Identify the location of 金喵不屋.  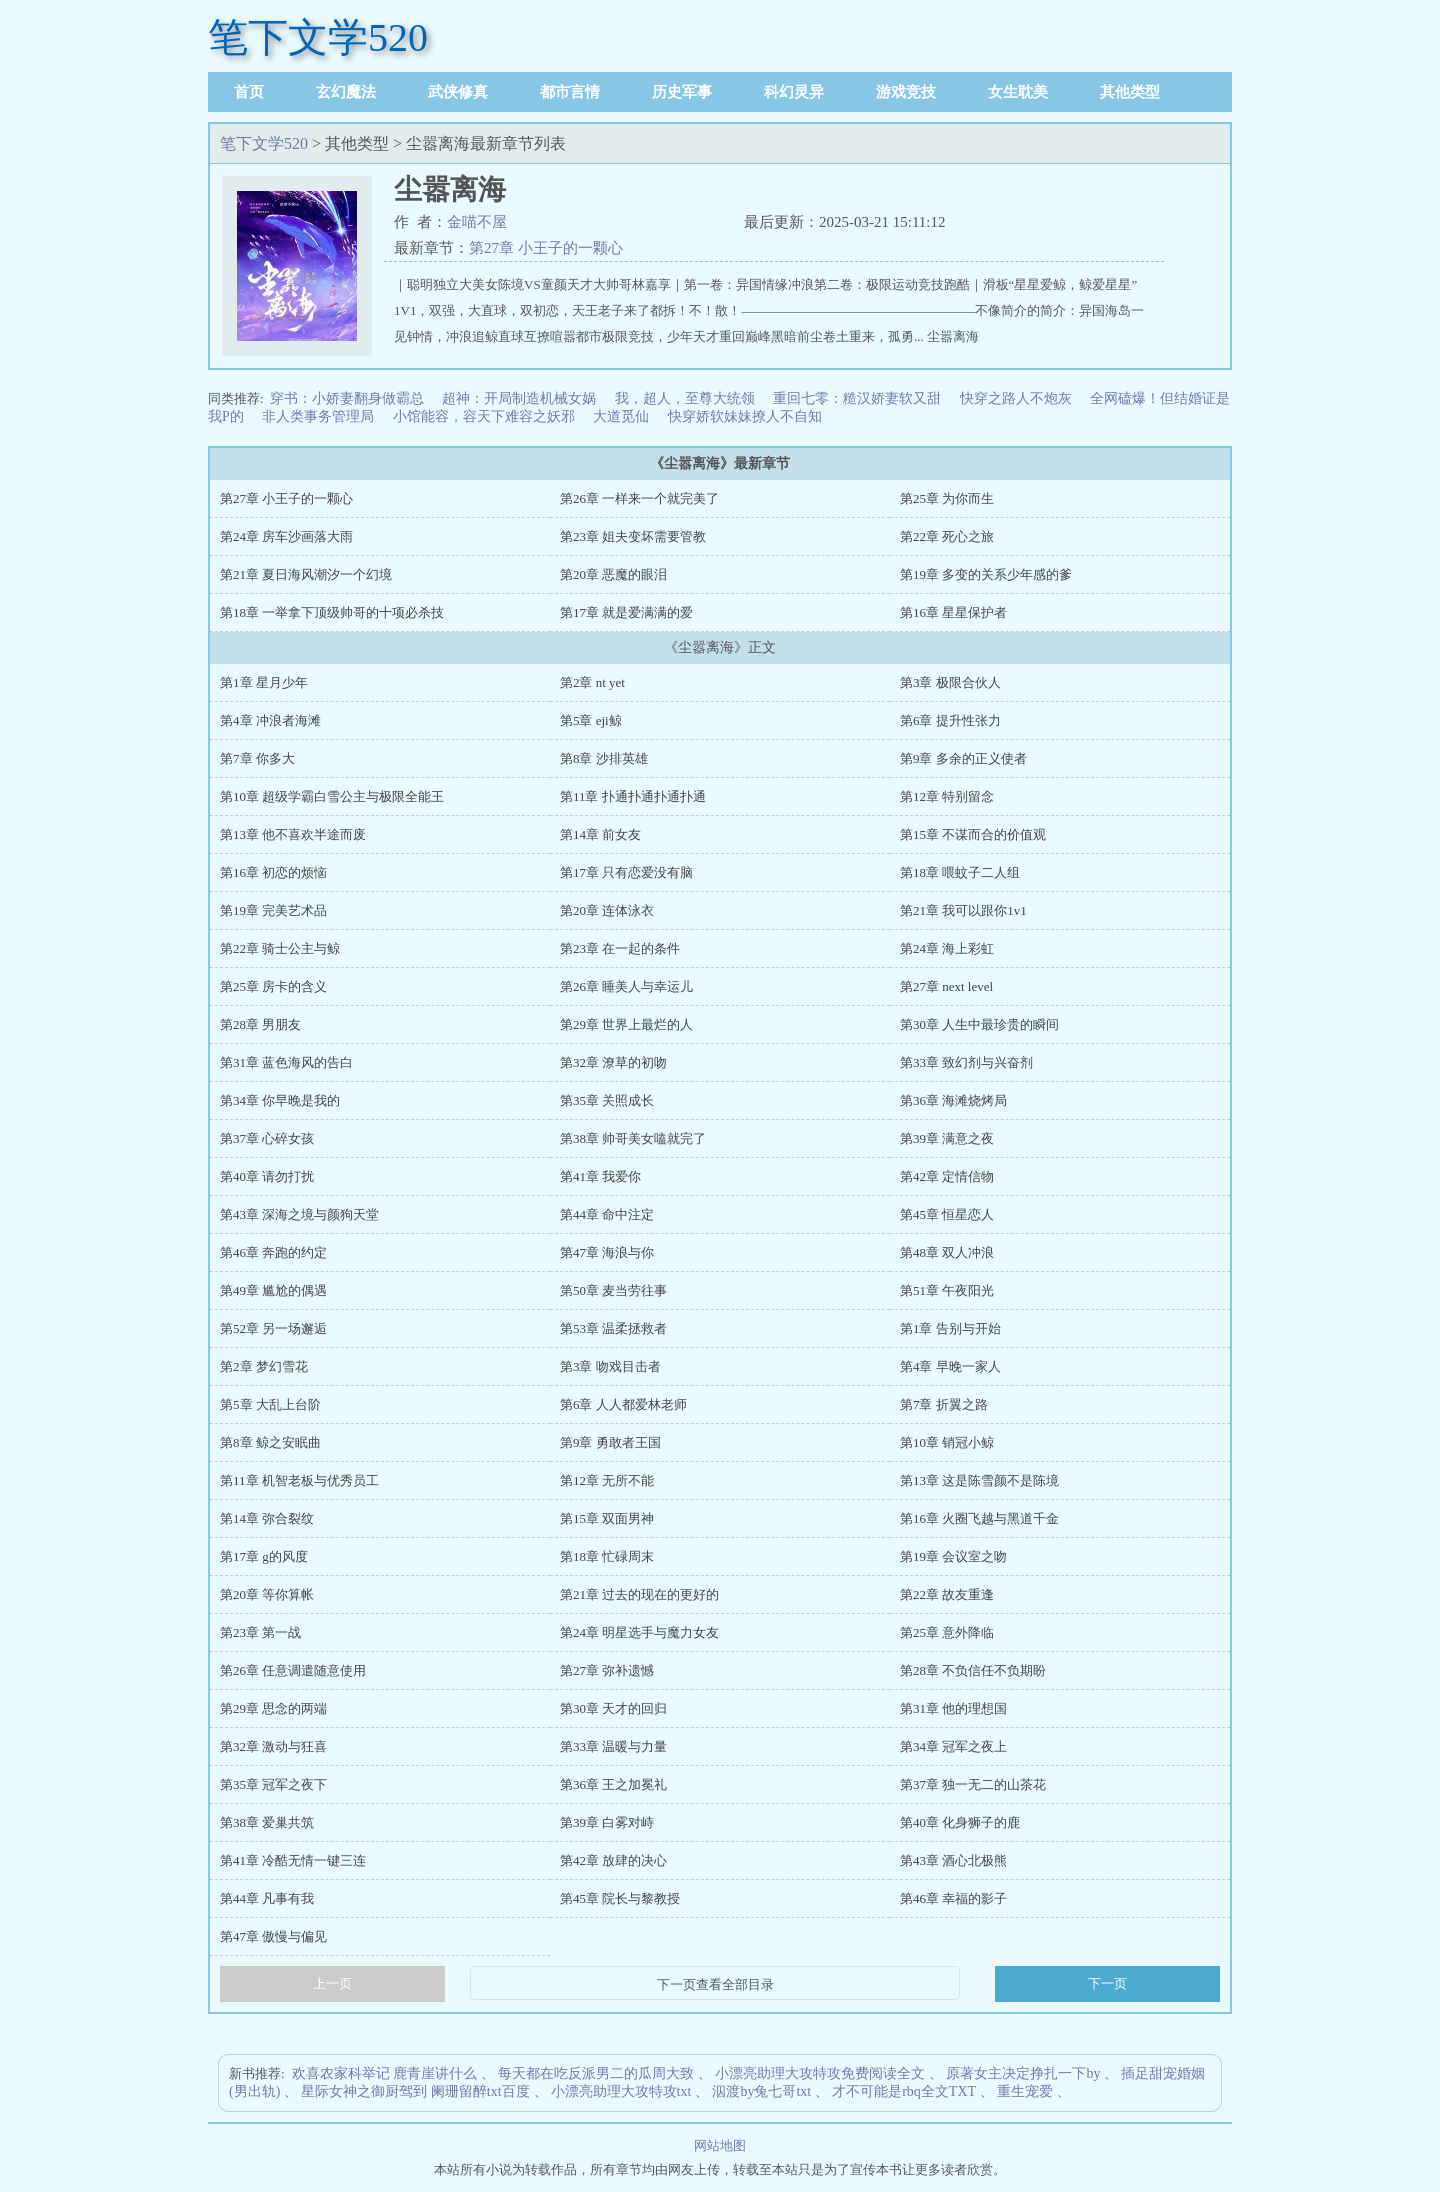
(477, 222).